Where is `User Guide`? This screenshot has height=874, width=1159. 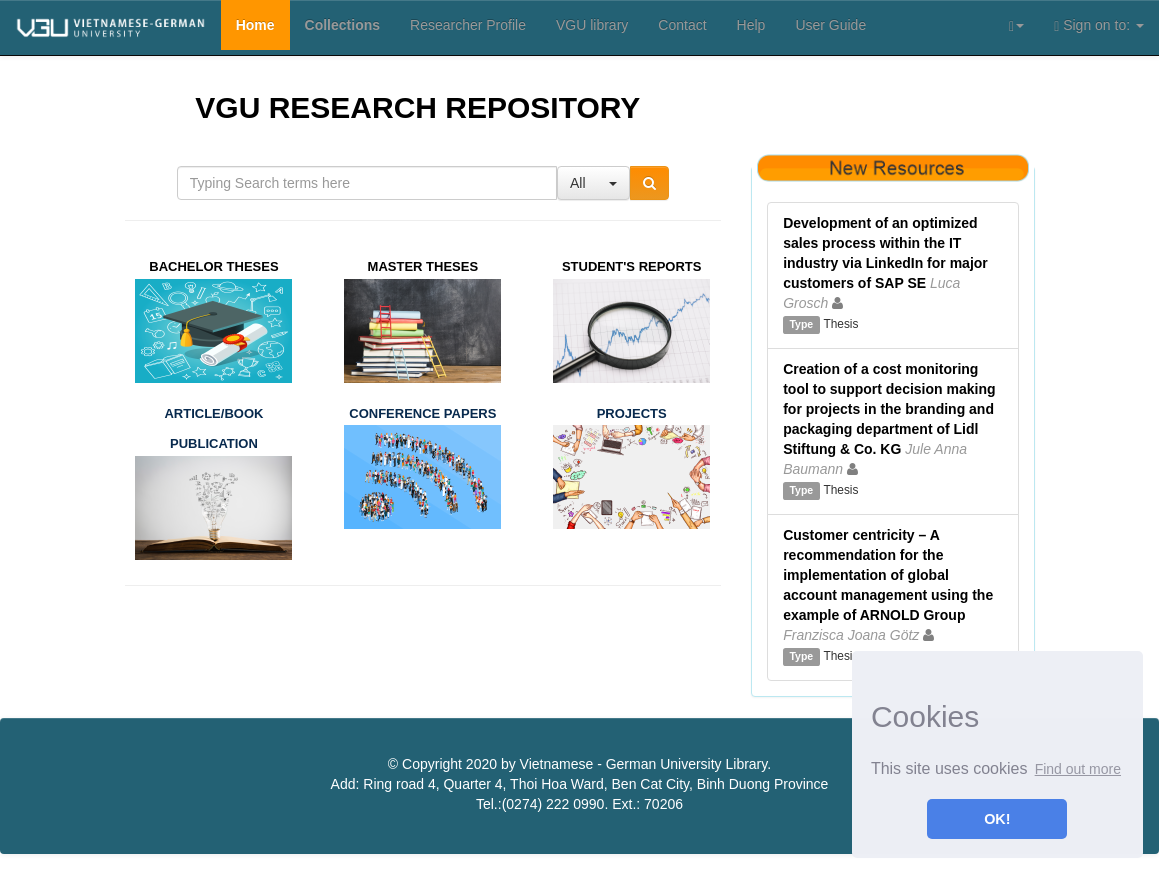 User Guide is located at coordinates (830, 25).